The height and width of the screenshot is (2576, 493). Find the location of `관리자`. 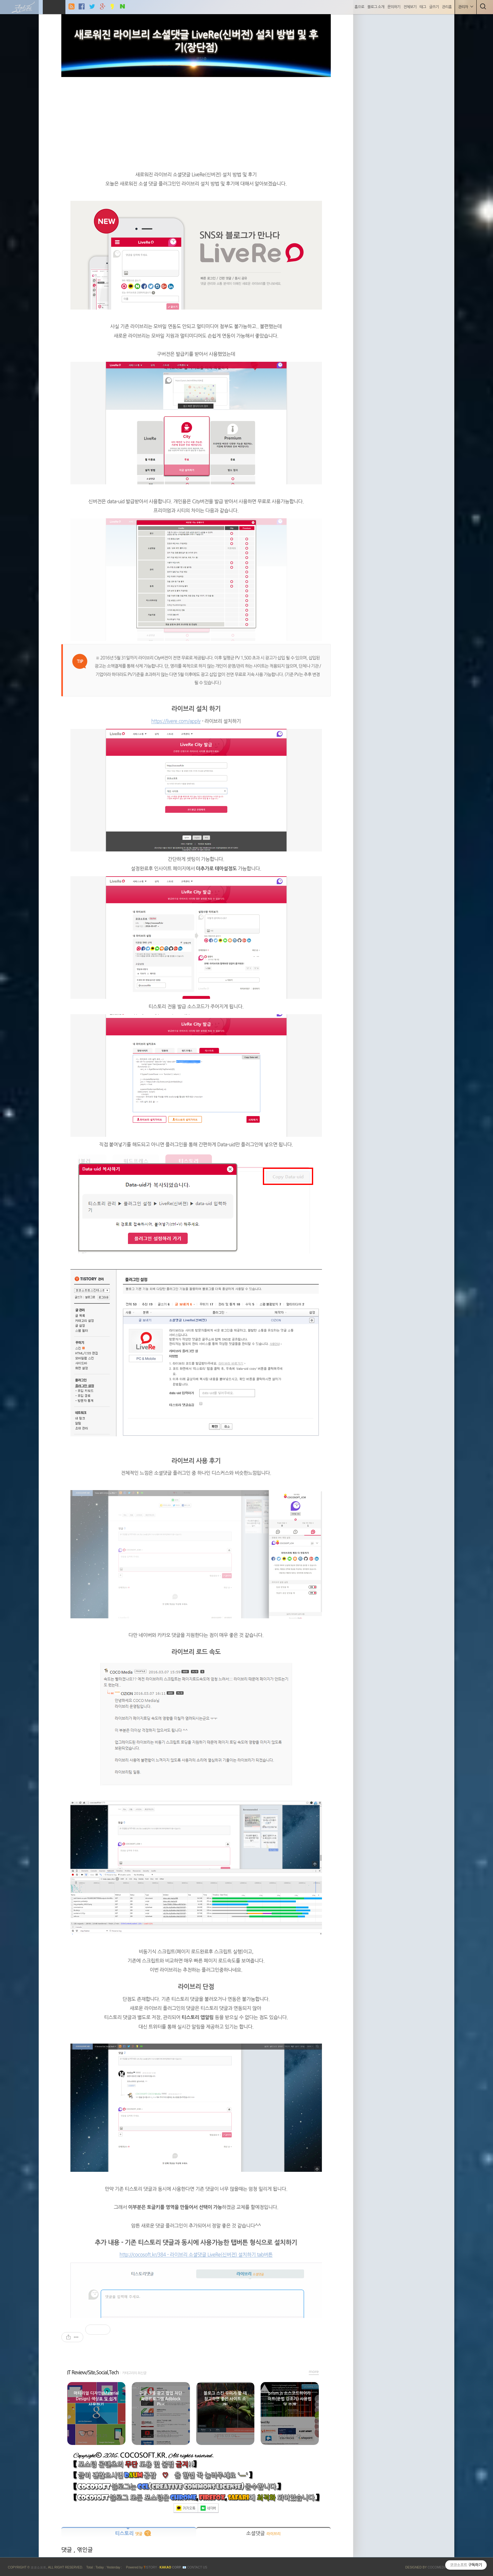

관리자 is located at coordinates (464, 7).